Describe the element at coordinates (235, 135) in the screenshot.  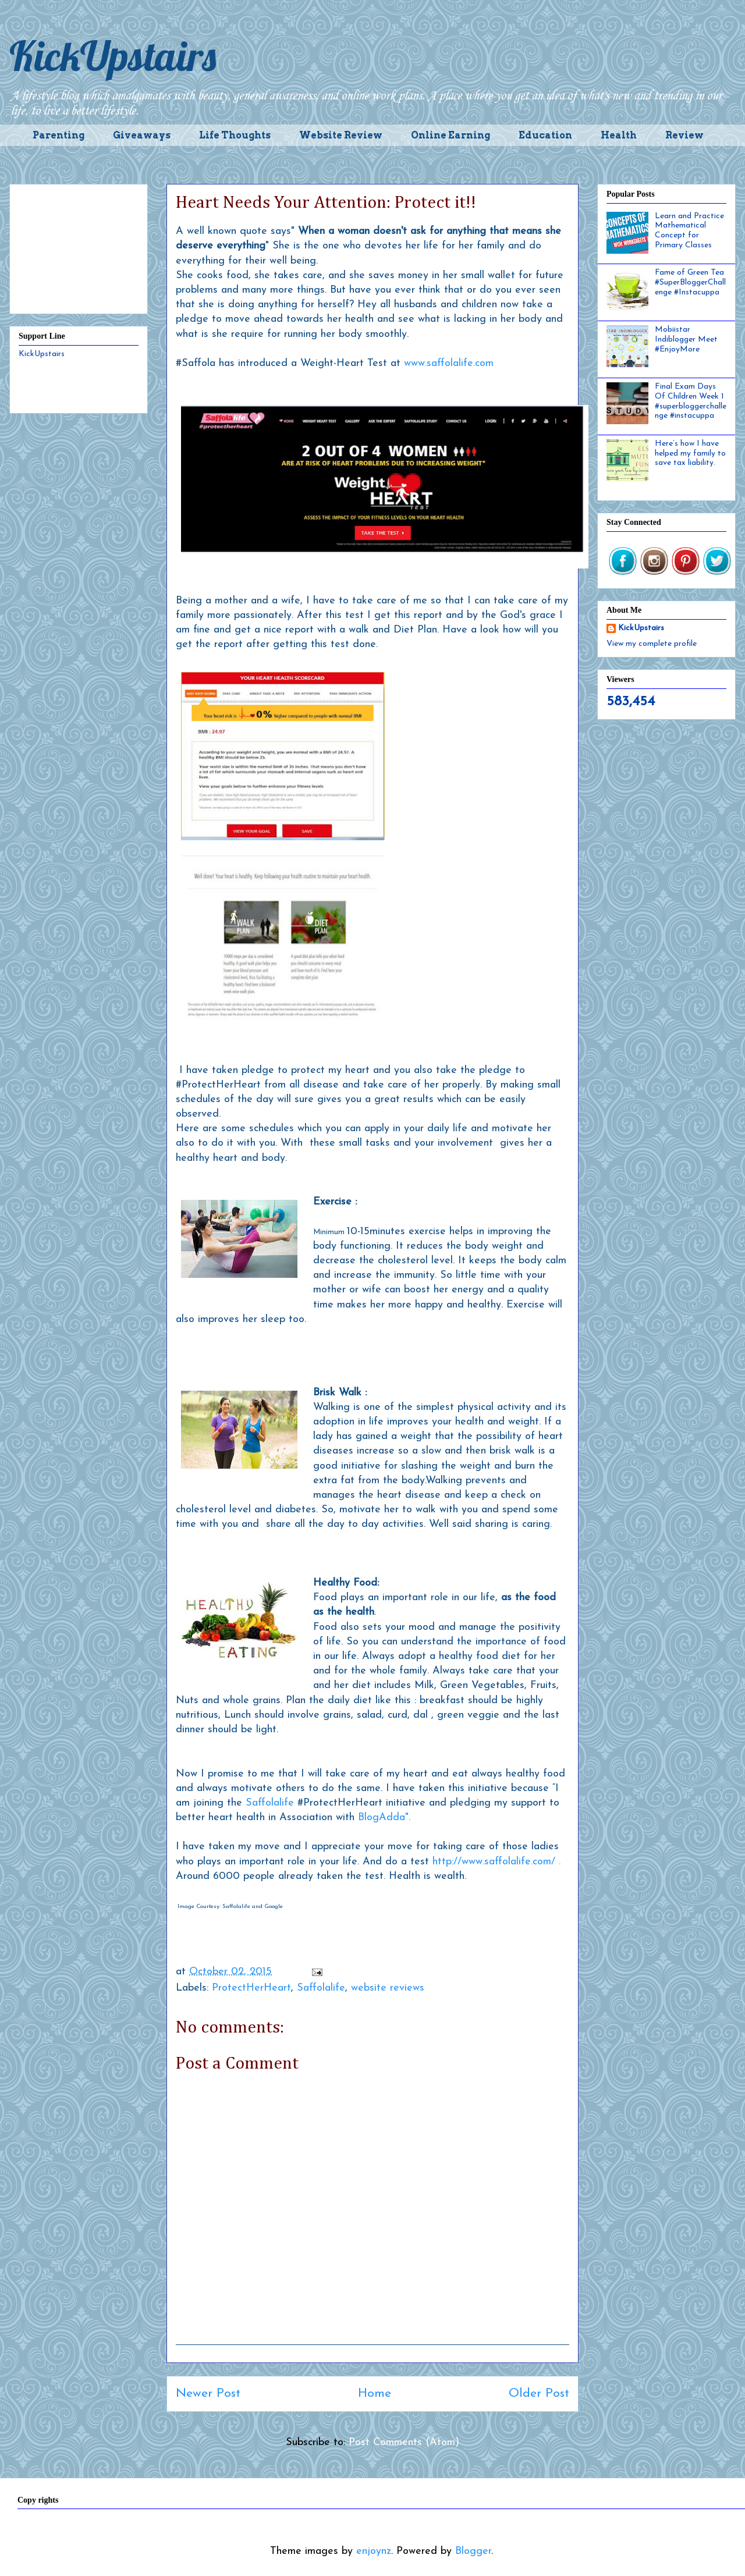
I see `Life Thoughts` at that location.